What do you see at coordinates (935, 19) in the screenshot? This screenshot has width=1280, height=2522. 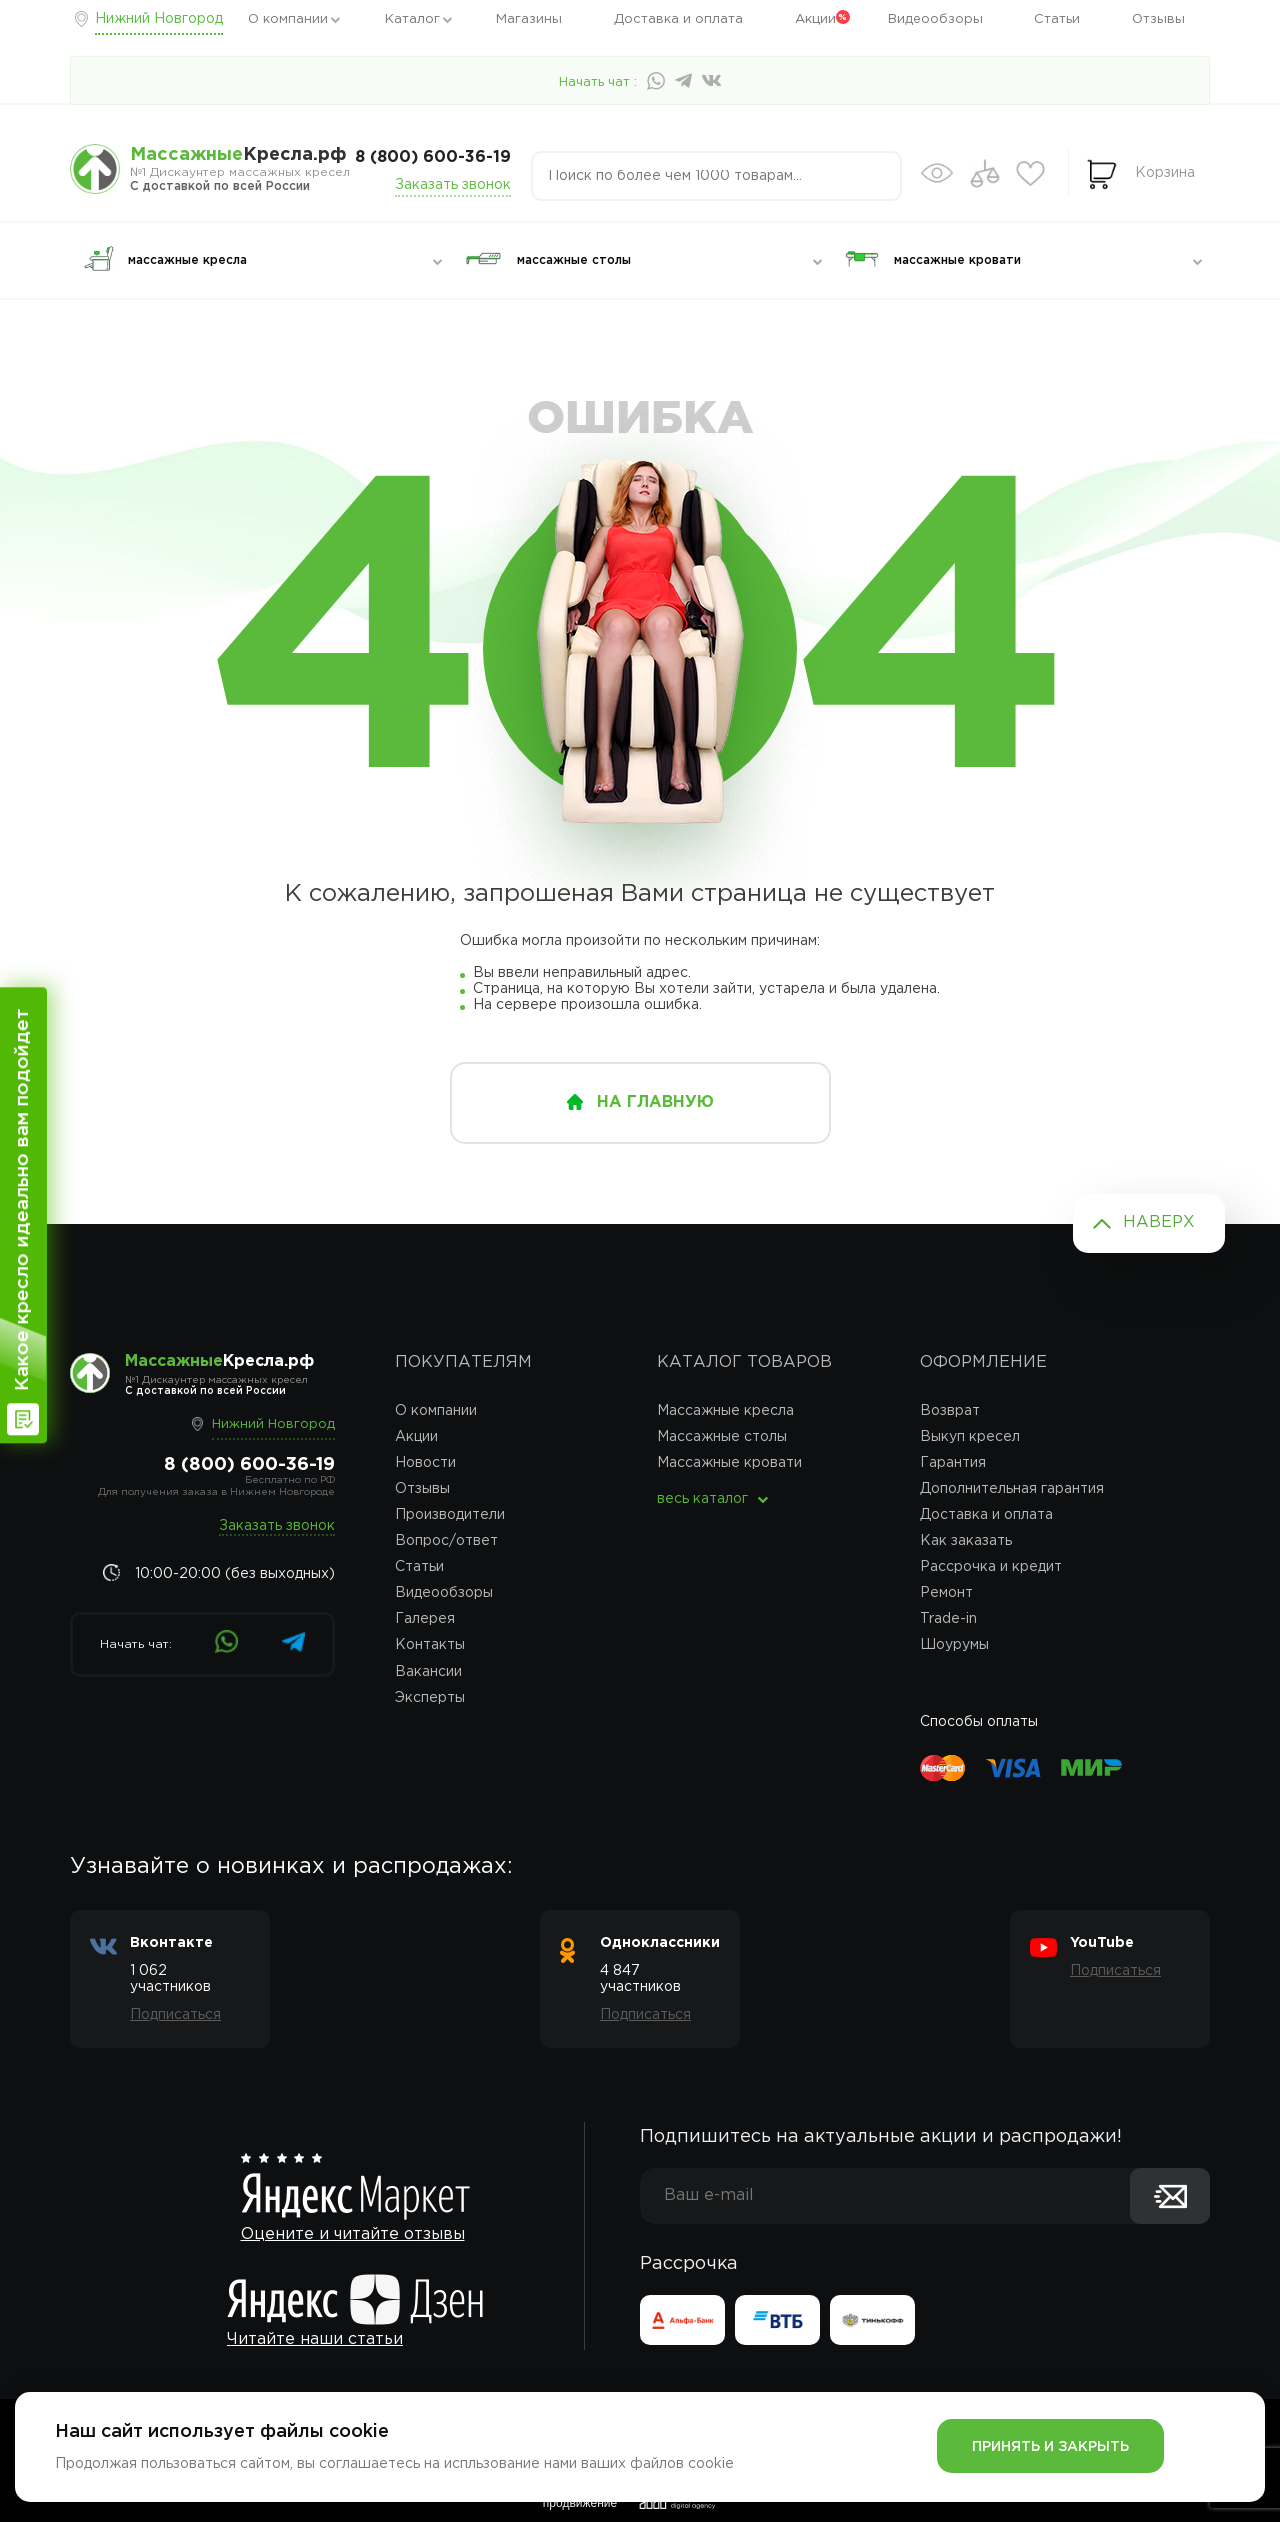 I see `Видеообзоры` at bounding box center [935, 19].